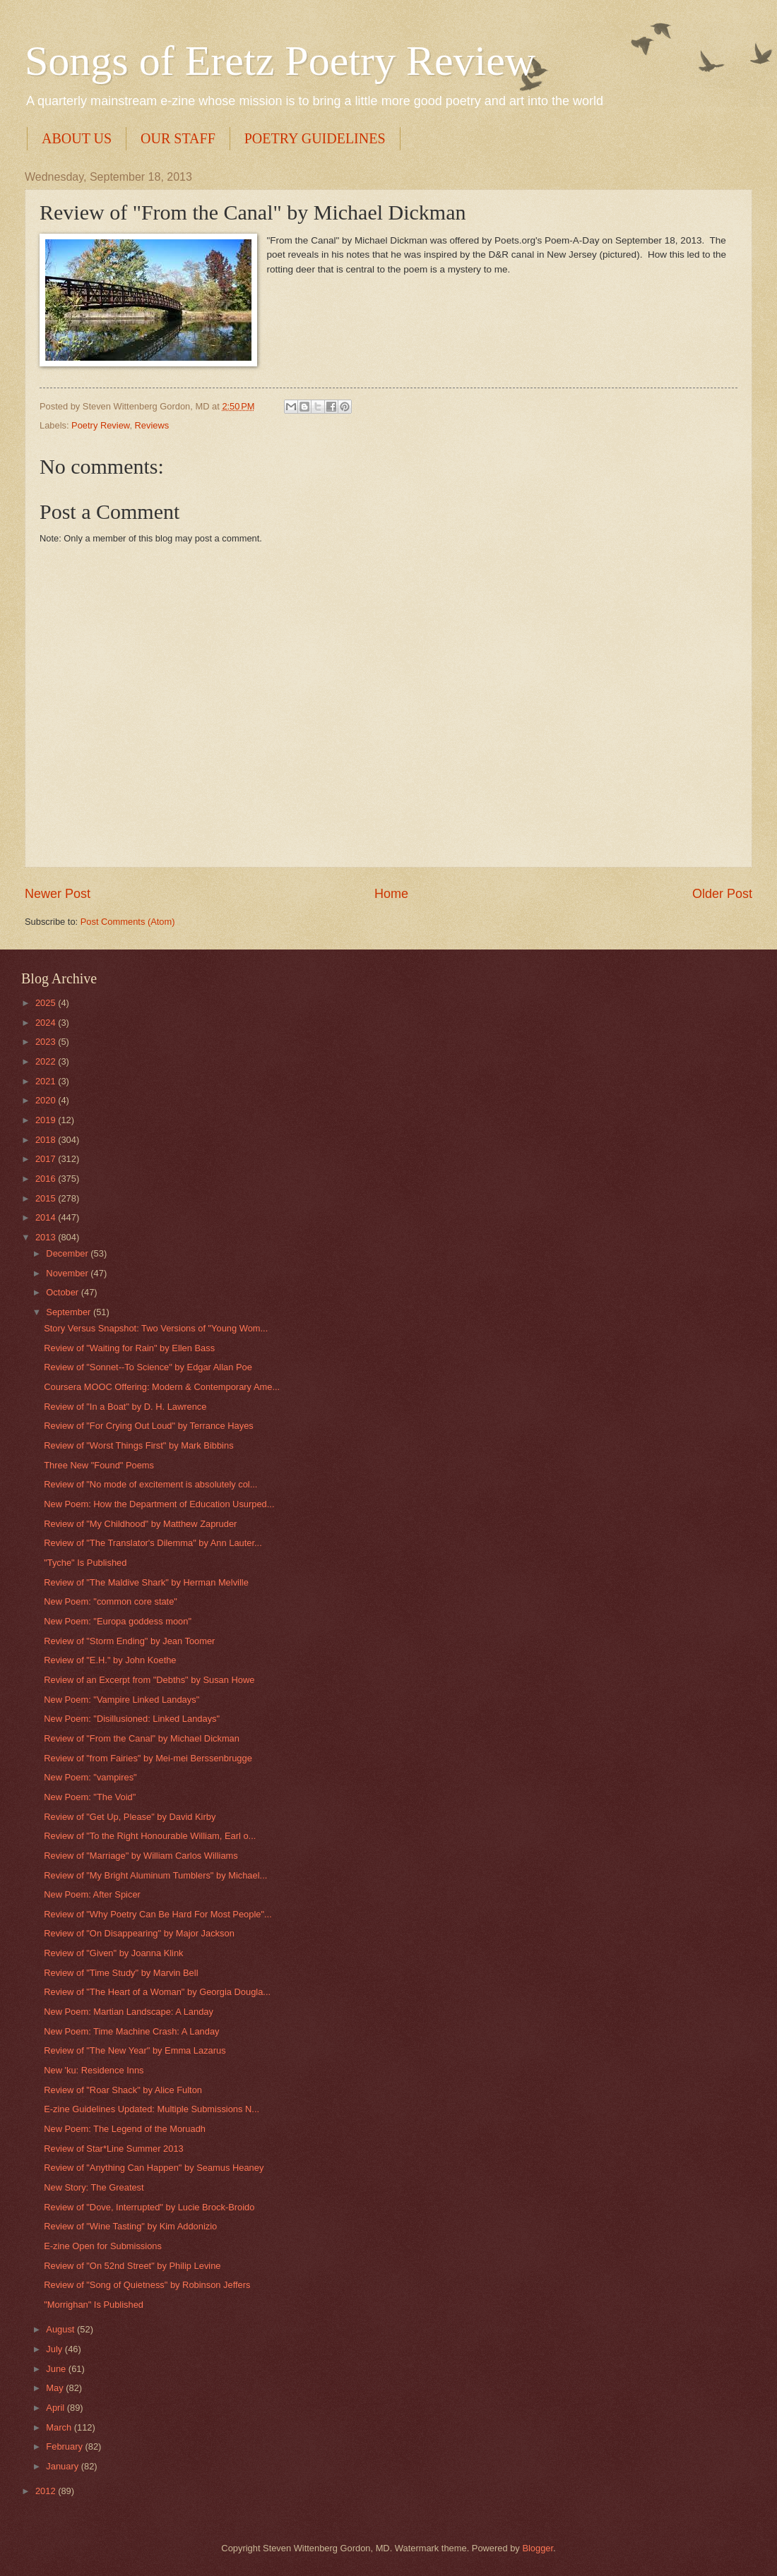  Describe the element at coordinates (90, 1777) in the screenshot. I see `New Poem: "vampires"` at that location.